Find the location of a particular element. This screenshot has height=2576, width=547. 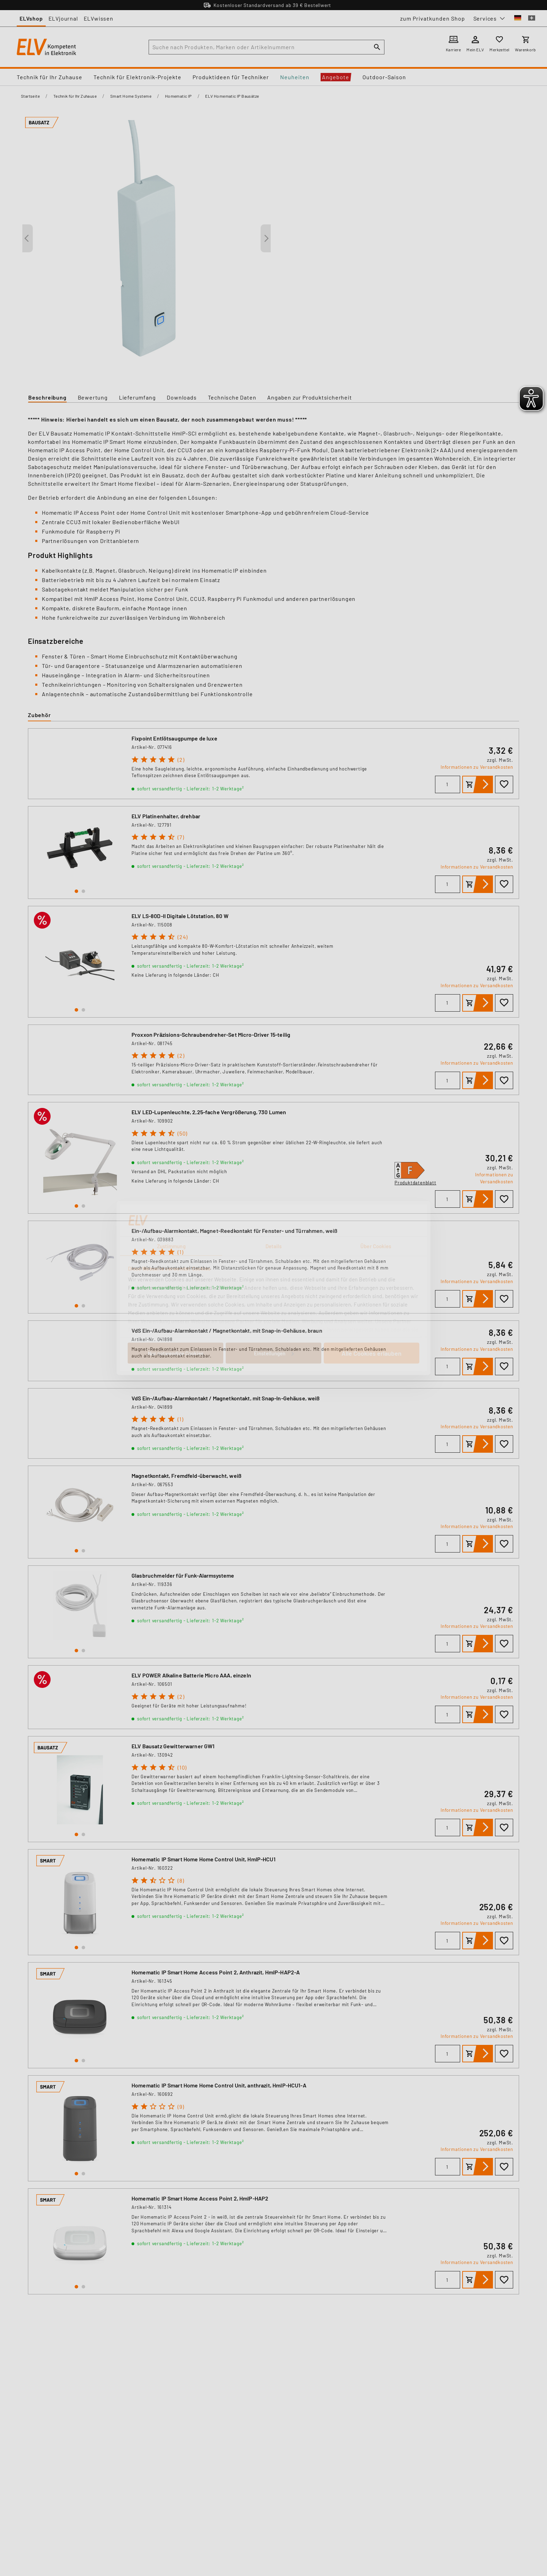

ELV Homematic IP Bausätze is located at coordinates (232, 96).